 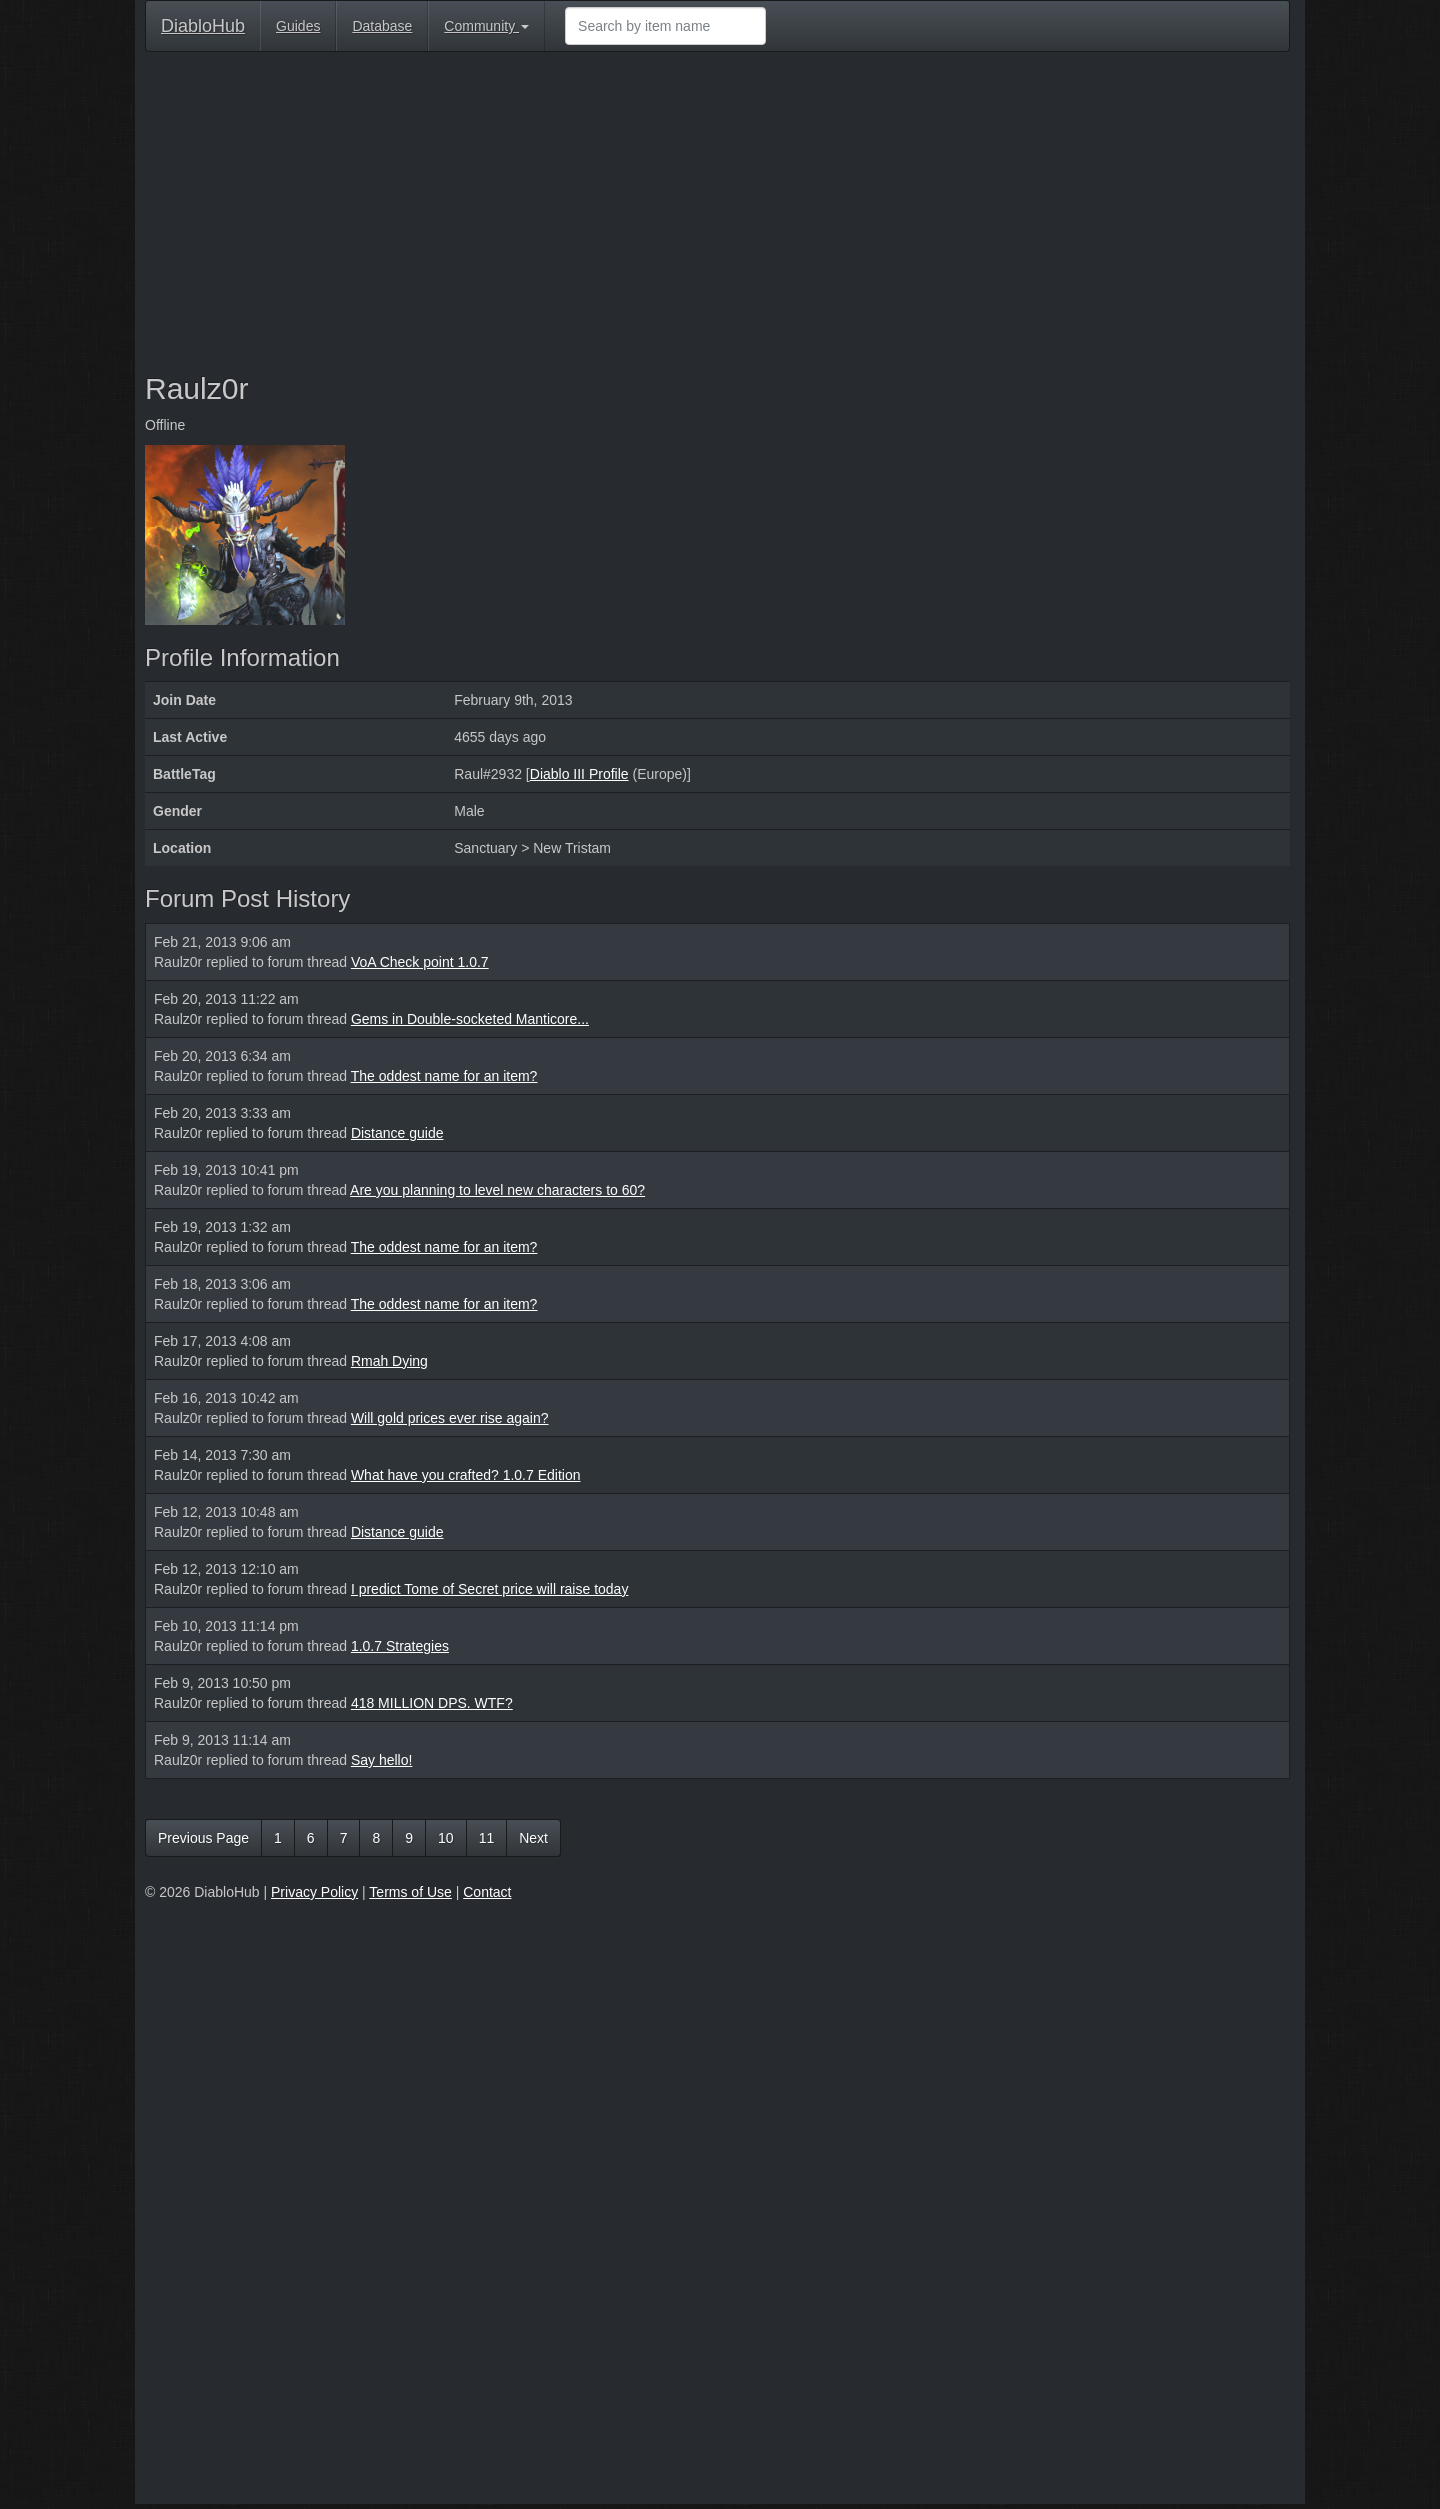 What do you see at coordinates (579, 774) in the screenshot?
I see `Diablo III Profile` at bounding box center [579, 774].